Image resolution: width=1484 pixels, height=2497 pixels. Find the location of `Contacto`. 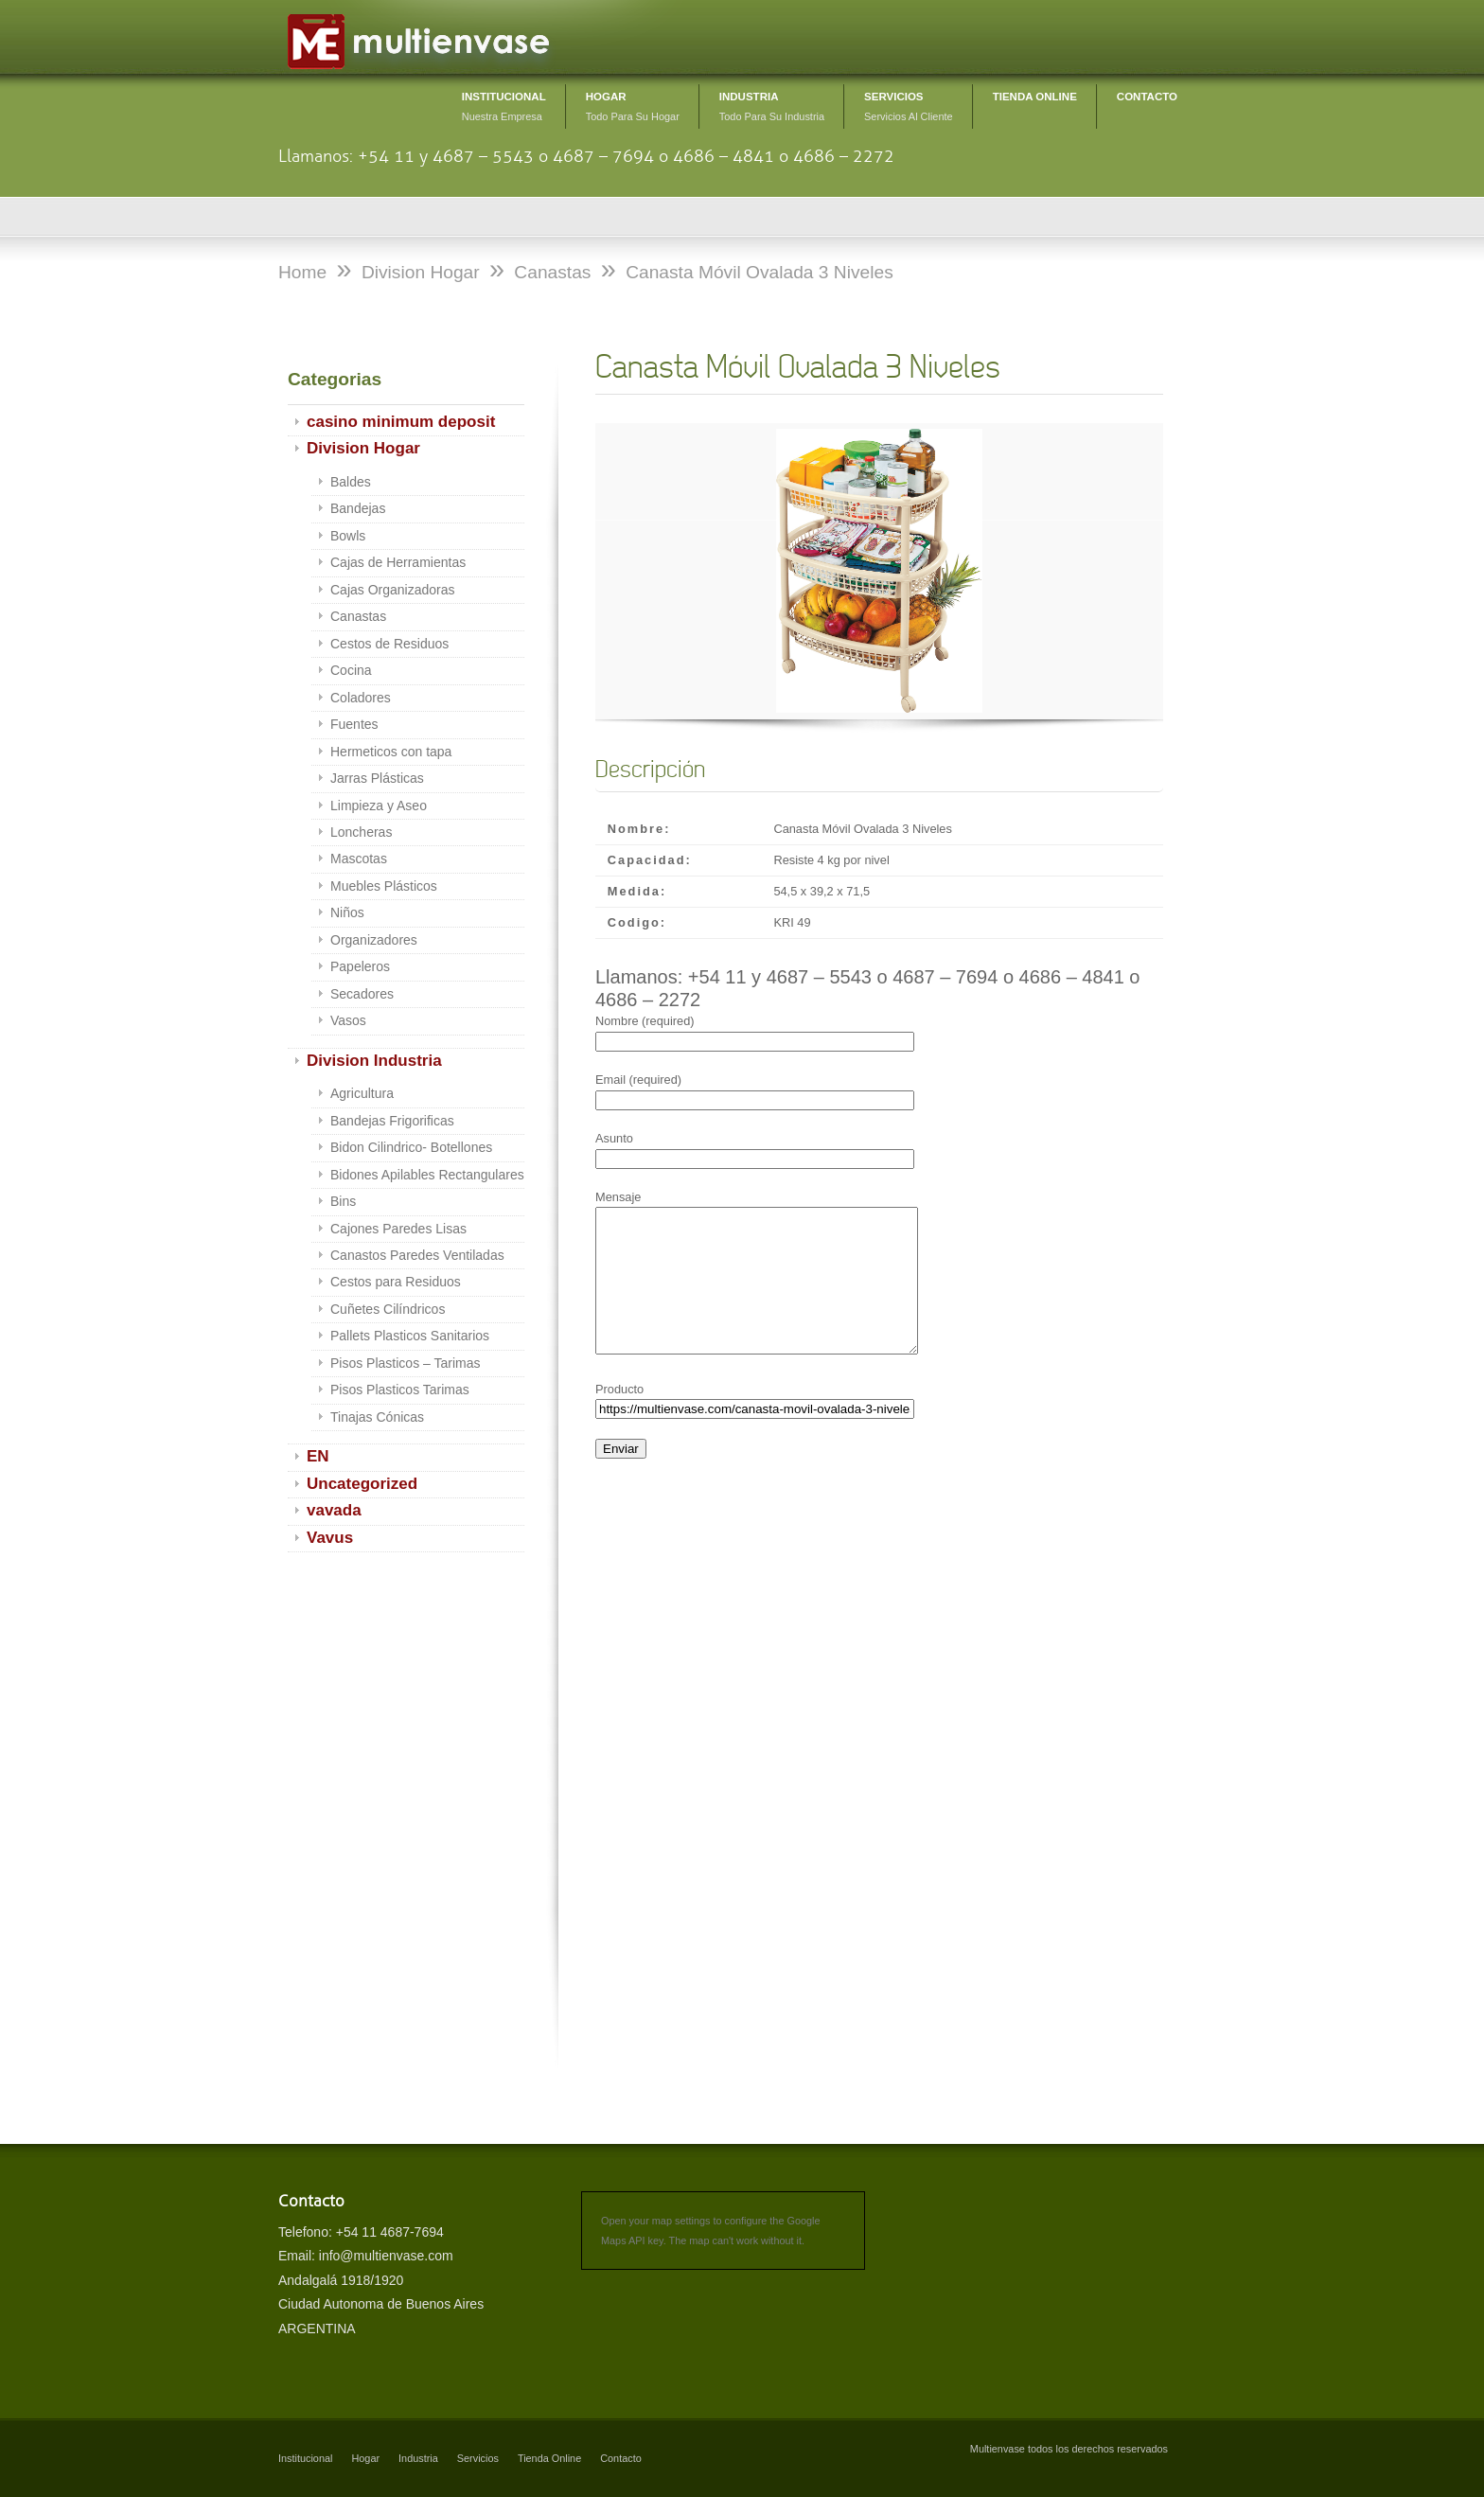

Contacto is located at coordinates (621, 2458).